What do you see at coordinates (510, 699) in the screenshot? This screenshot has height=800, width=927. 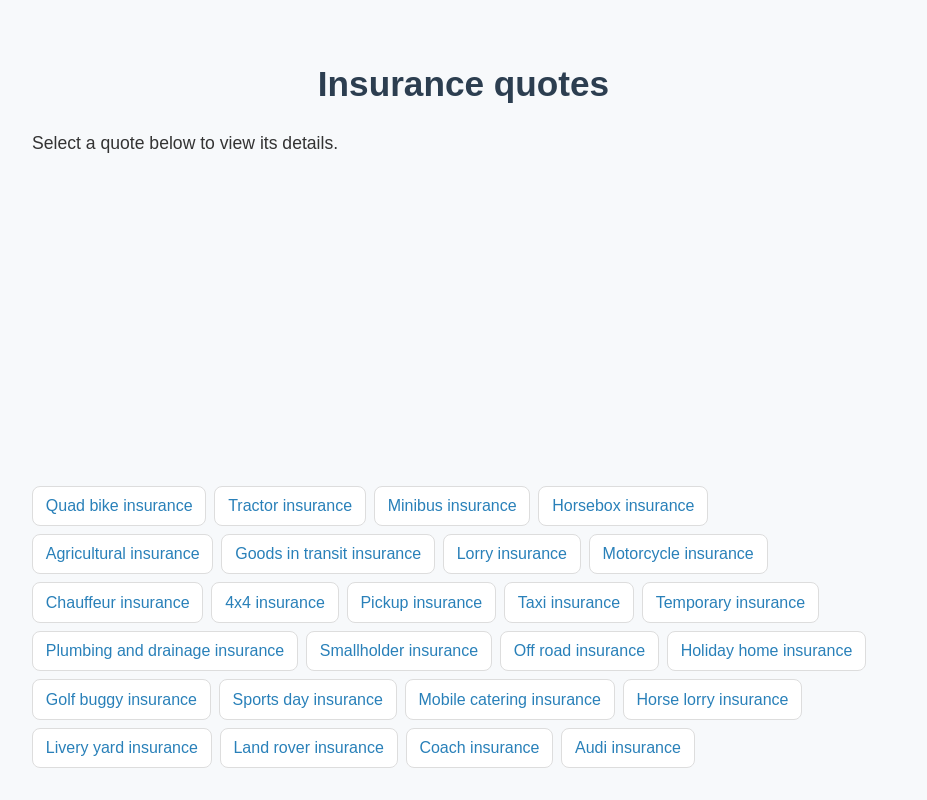 I see `Mobile catering insurance` at bounding box center [510, 699].